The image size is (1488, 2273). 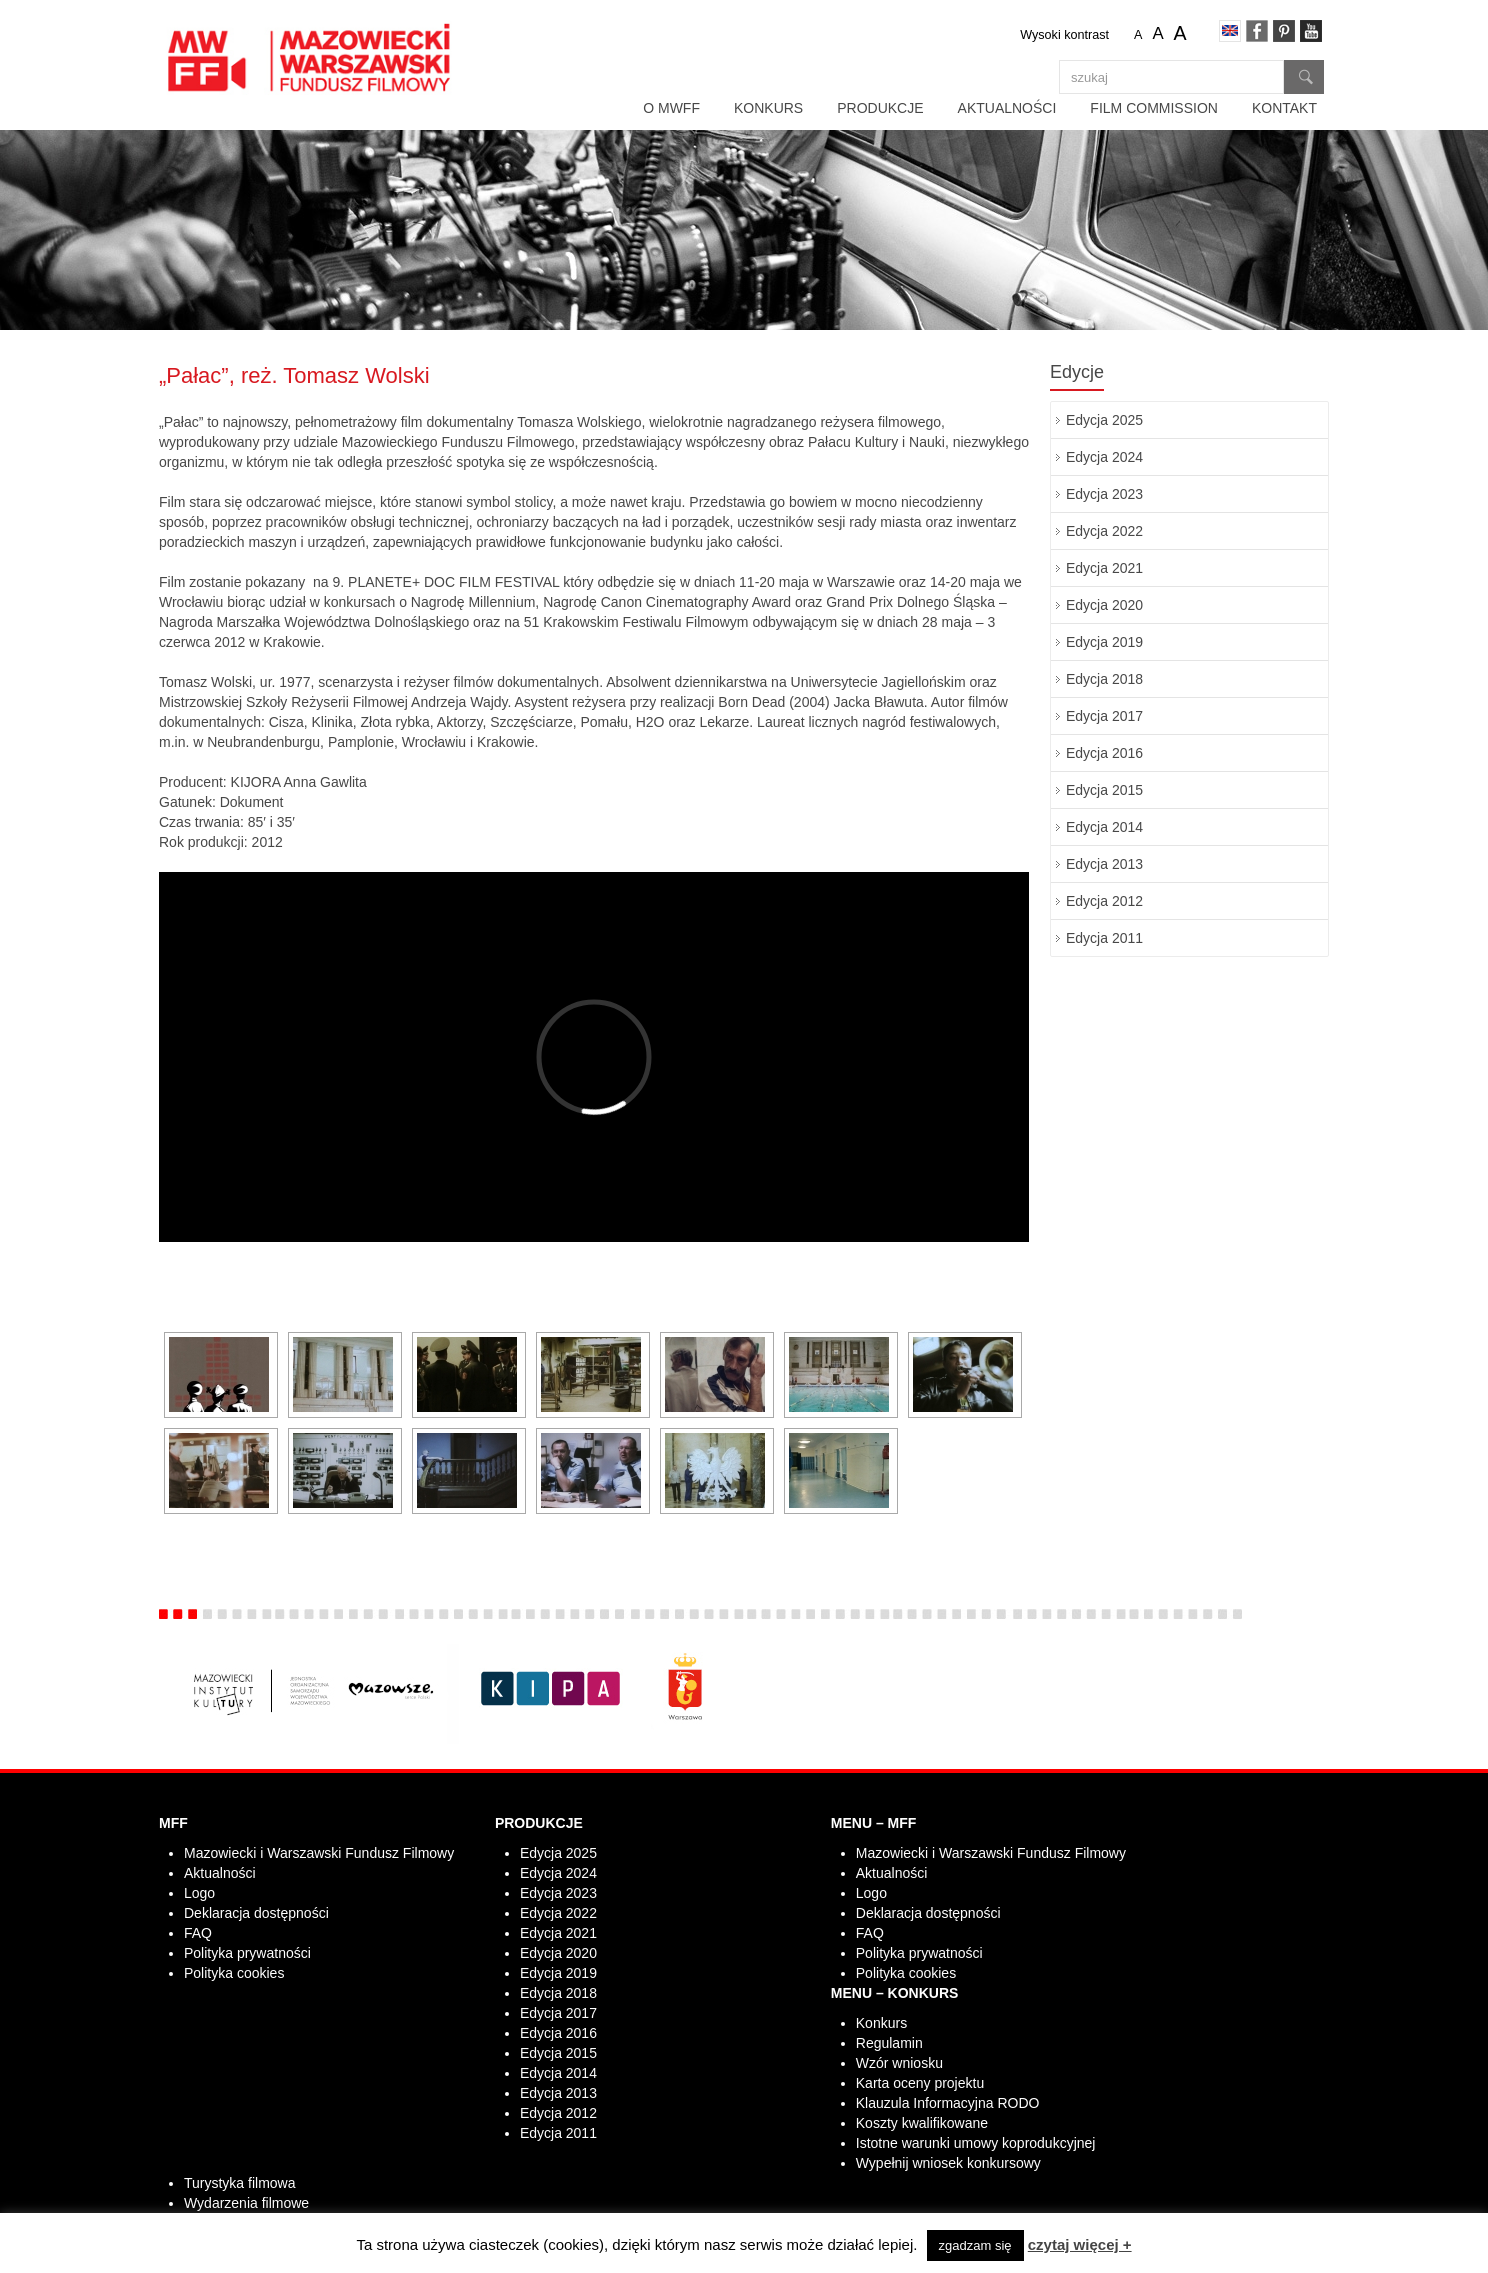 I want to click on Deklaracja dostępności, so click(x=256, y=1913).